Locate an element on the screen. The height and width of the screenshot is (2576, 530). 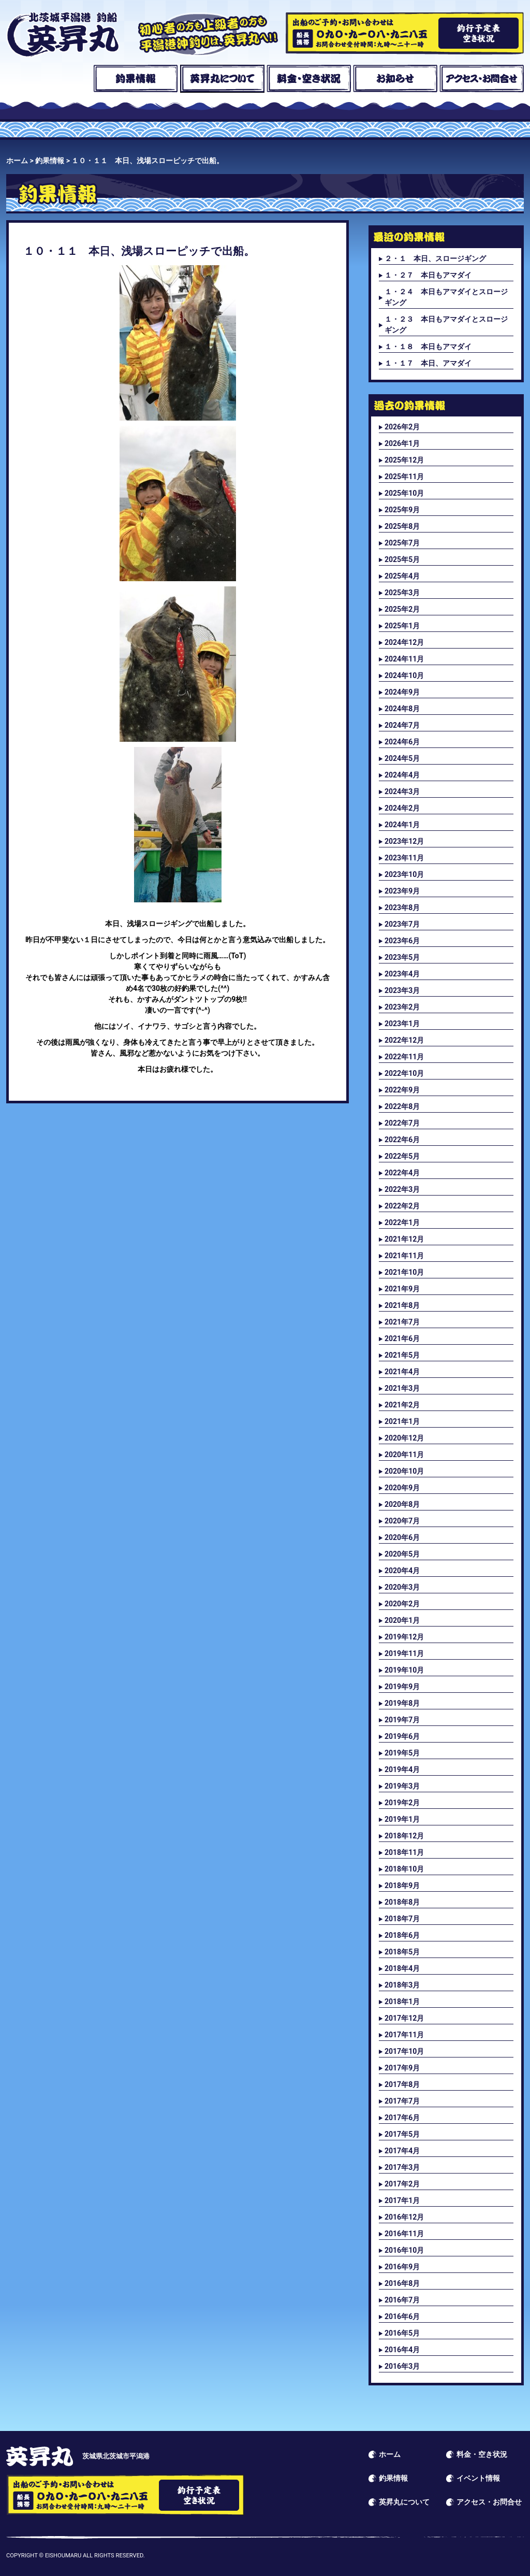
2021年10月 is located at coordinates (404, 1272).